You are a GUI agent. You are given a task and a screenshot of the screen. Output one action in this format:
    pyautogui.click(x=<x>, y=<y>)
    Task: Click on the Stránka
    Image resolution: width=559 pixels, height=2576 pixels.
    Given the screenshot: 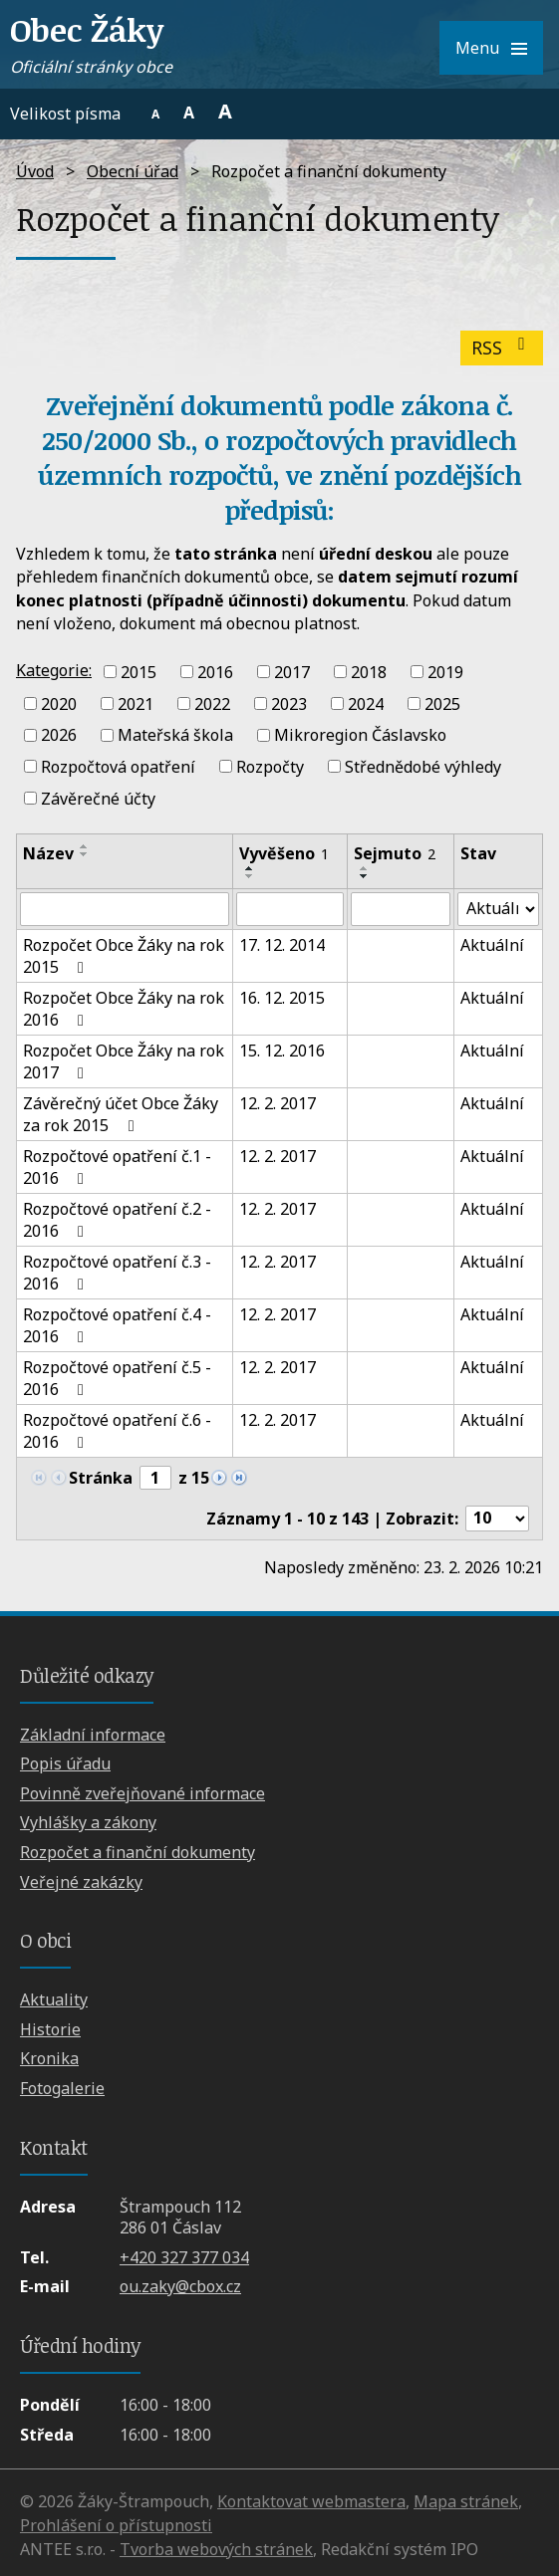 What is the action you would take?
    pyautogui.click(x=101, y=1478)
    